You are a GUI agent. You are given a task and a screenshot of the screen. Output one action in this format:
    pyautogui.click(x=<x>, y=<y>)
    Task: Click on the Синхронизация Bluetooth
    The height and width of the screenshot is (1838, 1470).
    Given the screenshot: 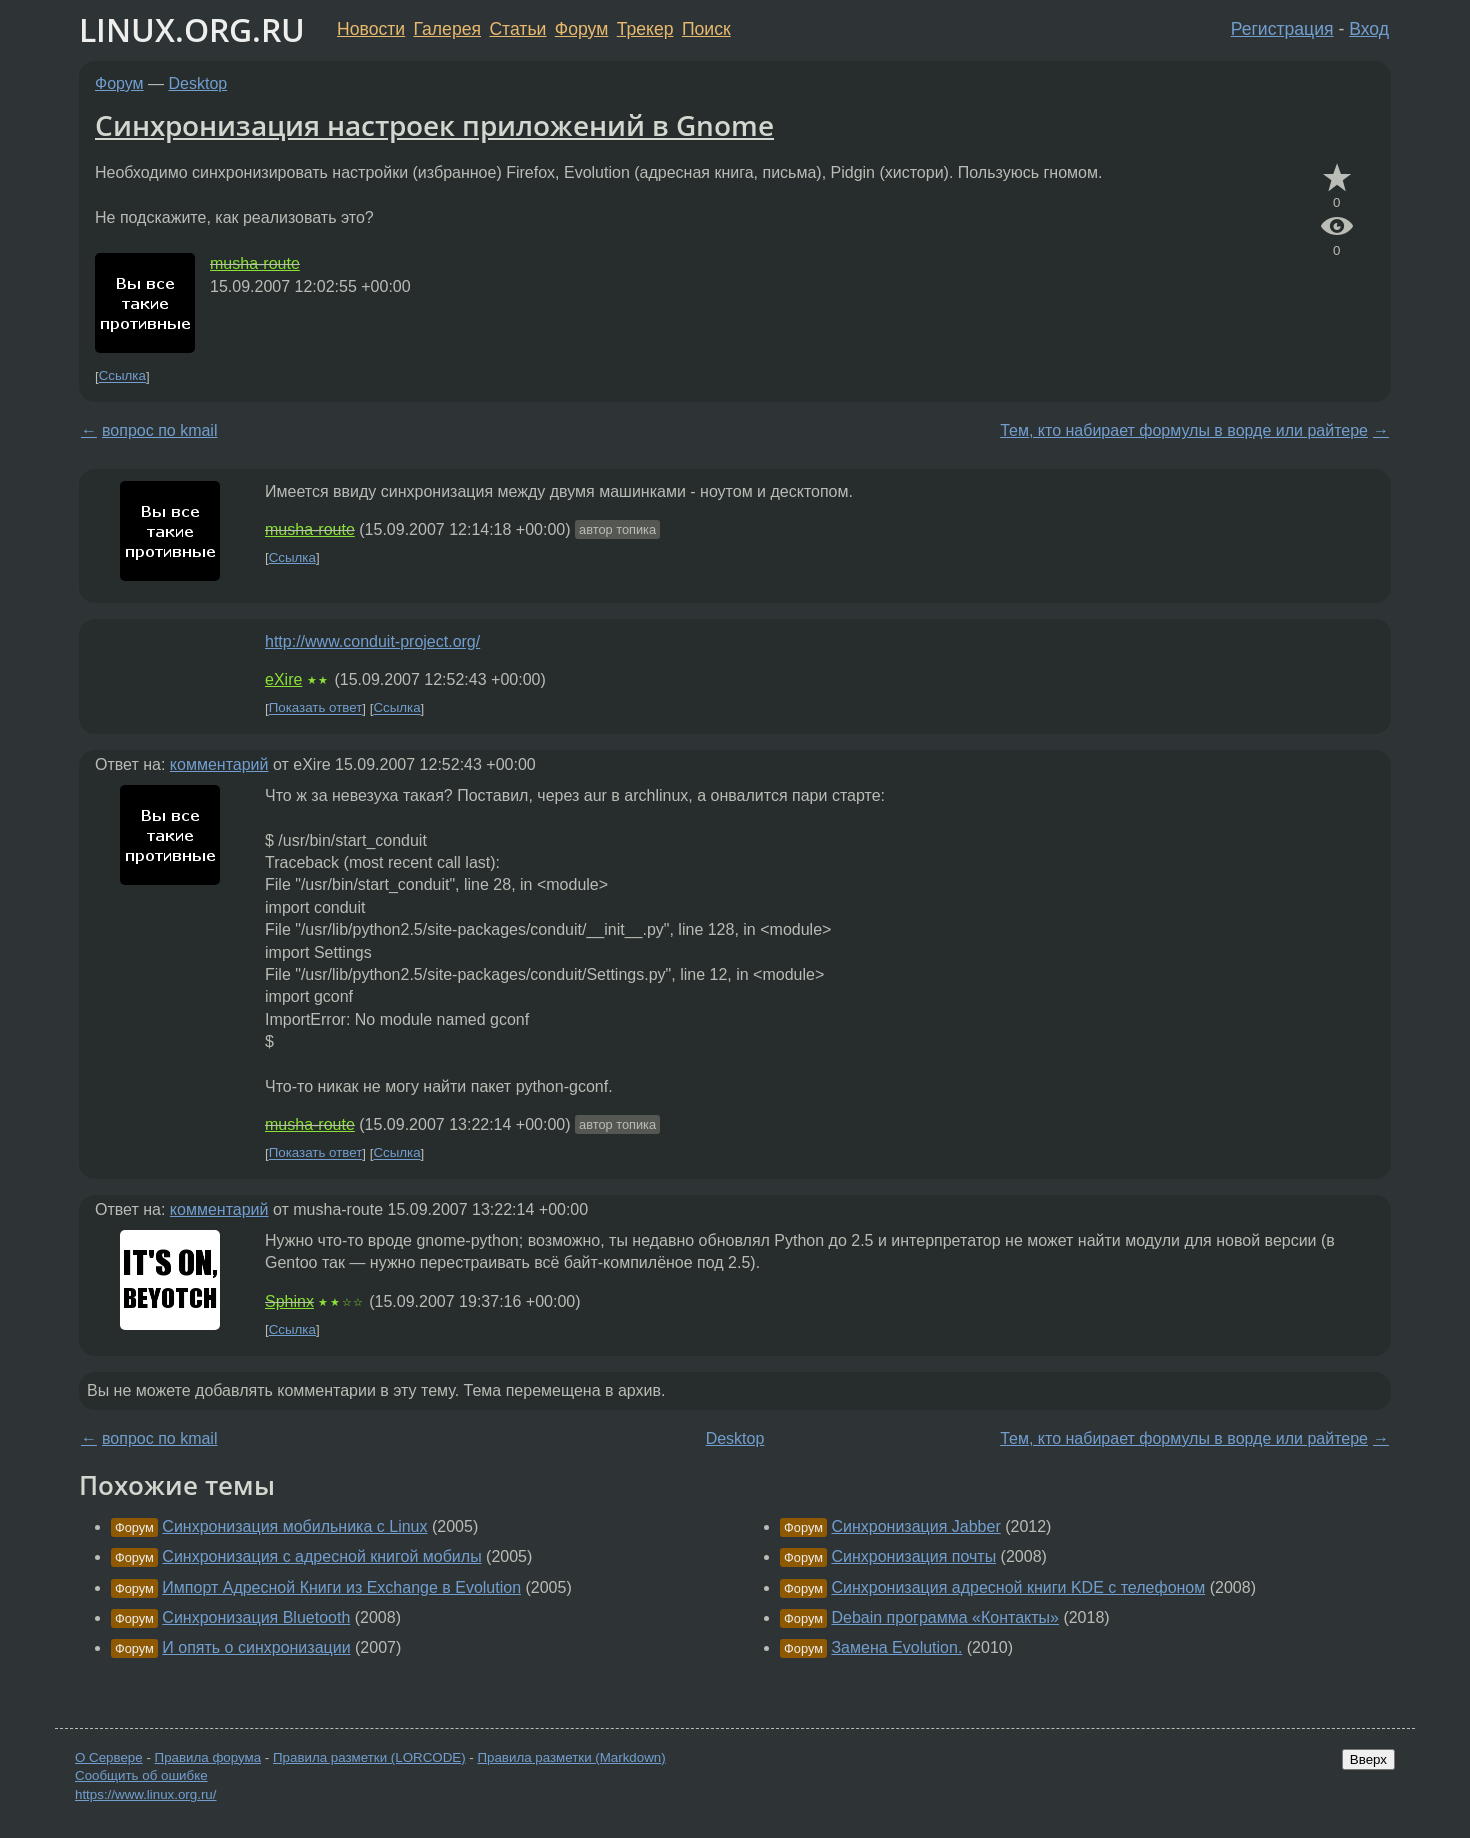 What is the action you would take?
    pyautogui.click(x=256, y=1617)
    